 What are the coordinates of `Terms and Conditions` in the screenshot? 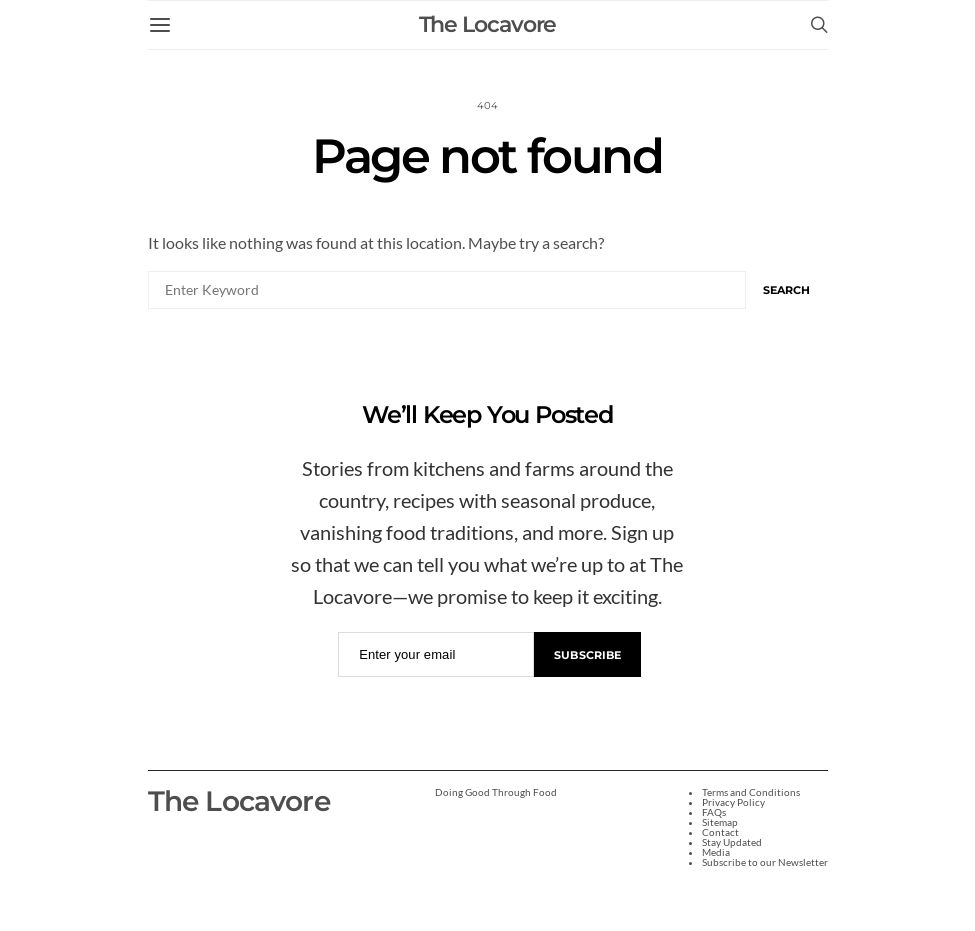 It's located at (751, 792).